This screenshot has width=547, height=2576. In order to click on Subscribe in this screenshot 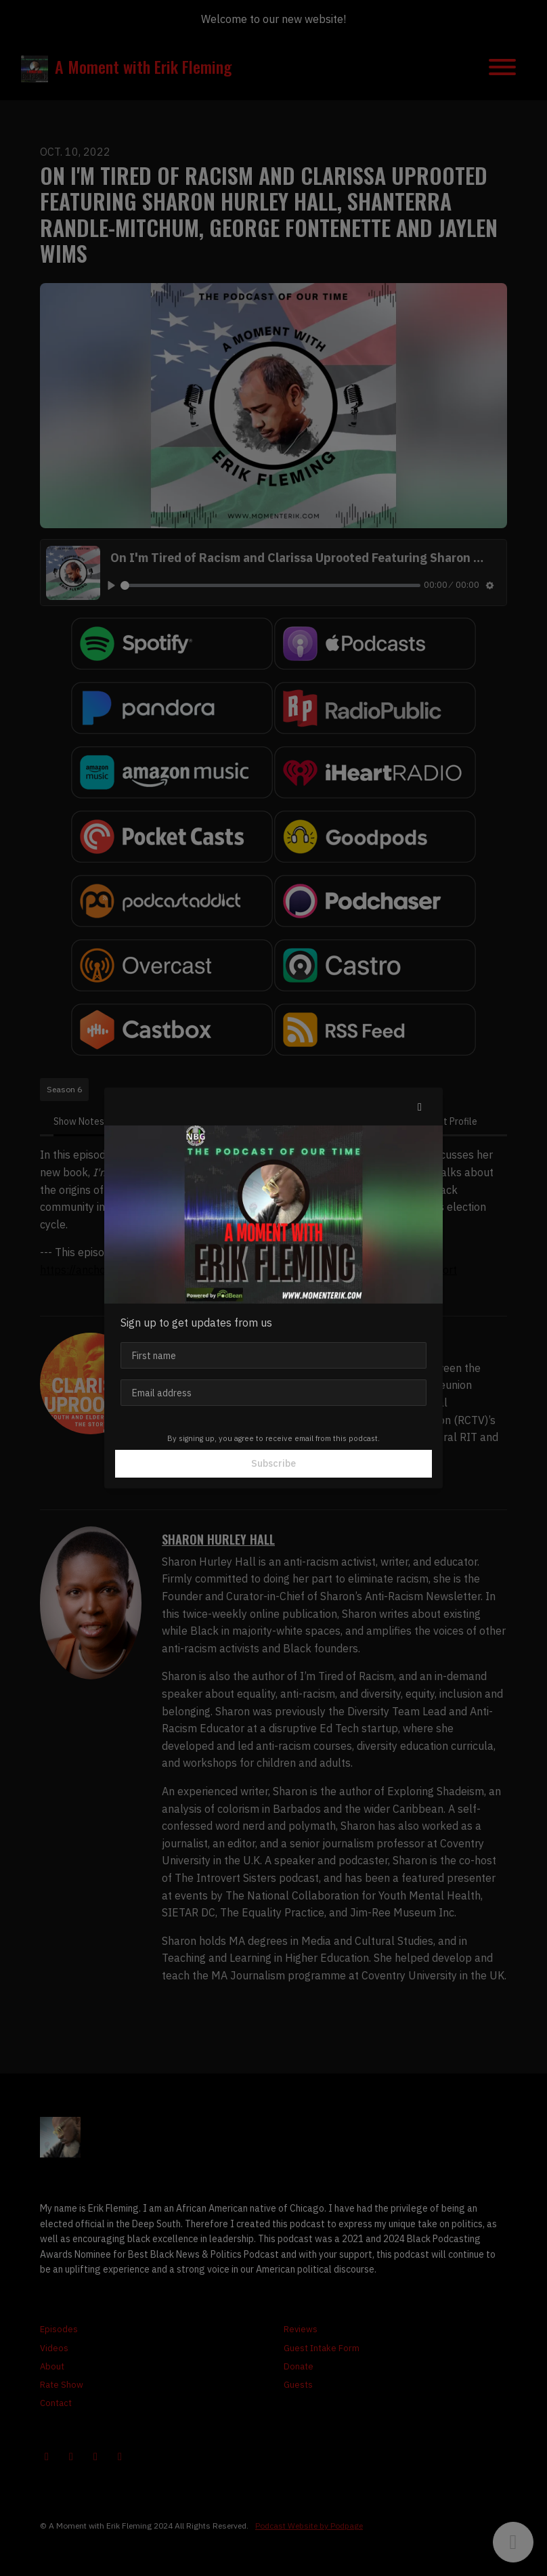, I will do `click(273, 1463)`.